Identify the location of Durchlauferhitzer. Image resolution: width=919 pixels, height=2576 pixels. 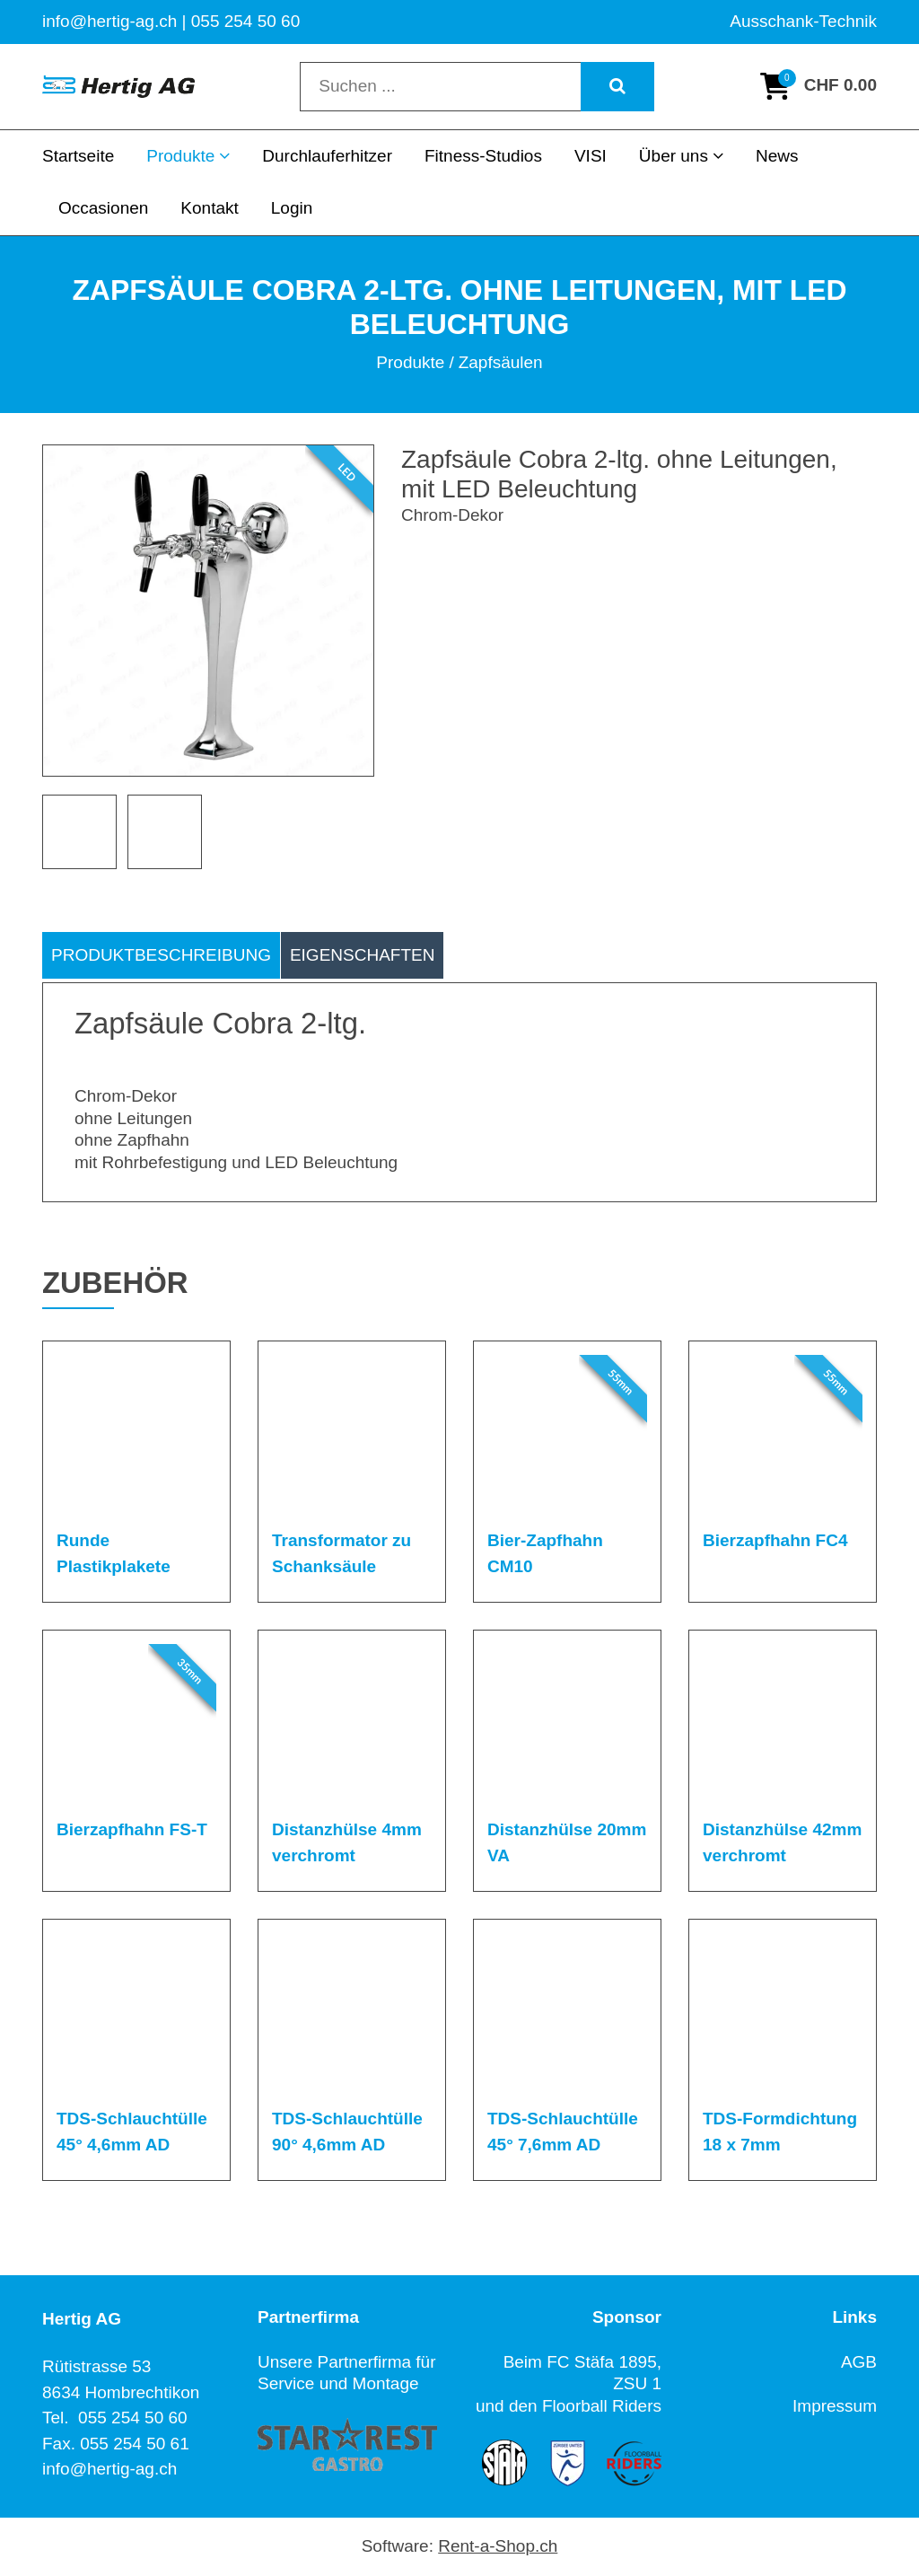
(327, 155).